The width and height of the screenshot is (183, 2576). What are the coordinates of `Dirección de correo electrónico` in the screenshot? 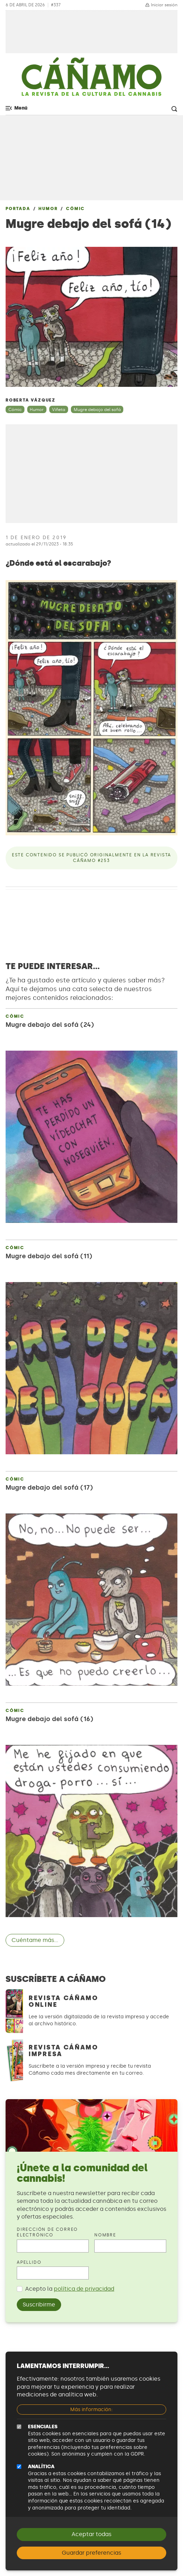 It's located at (47, 2232).